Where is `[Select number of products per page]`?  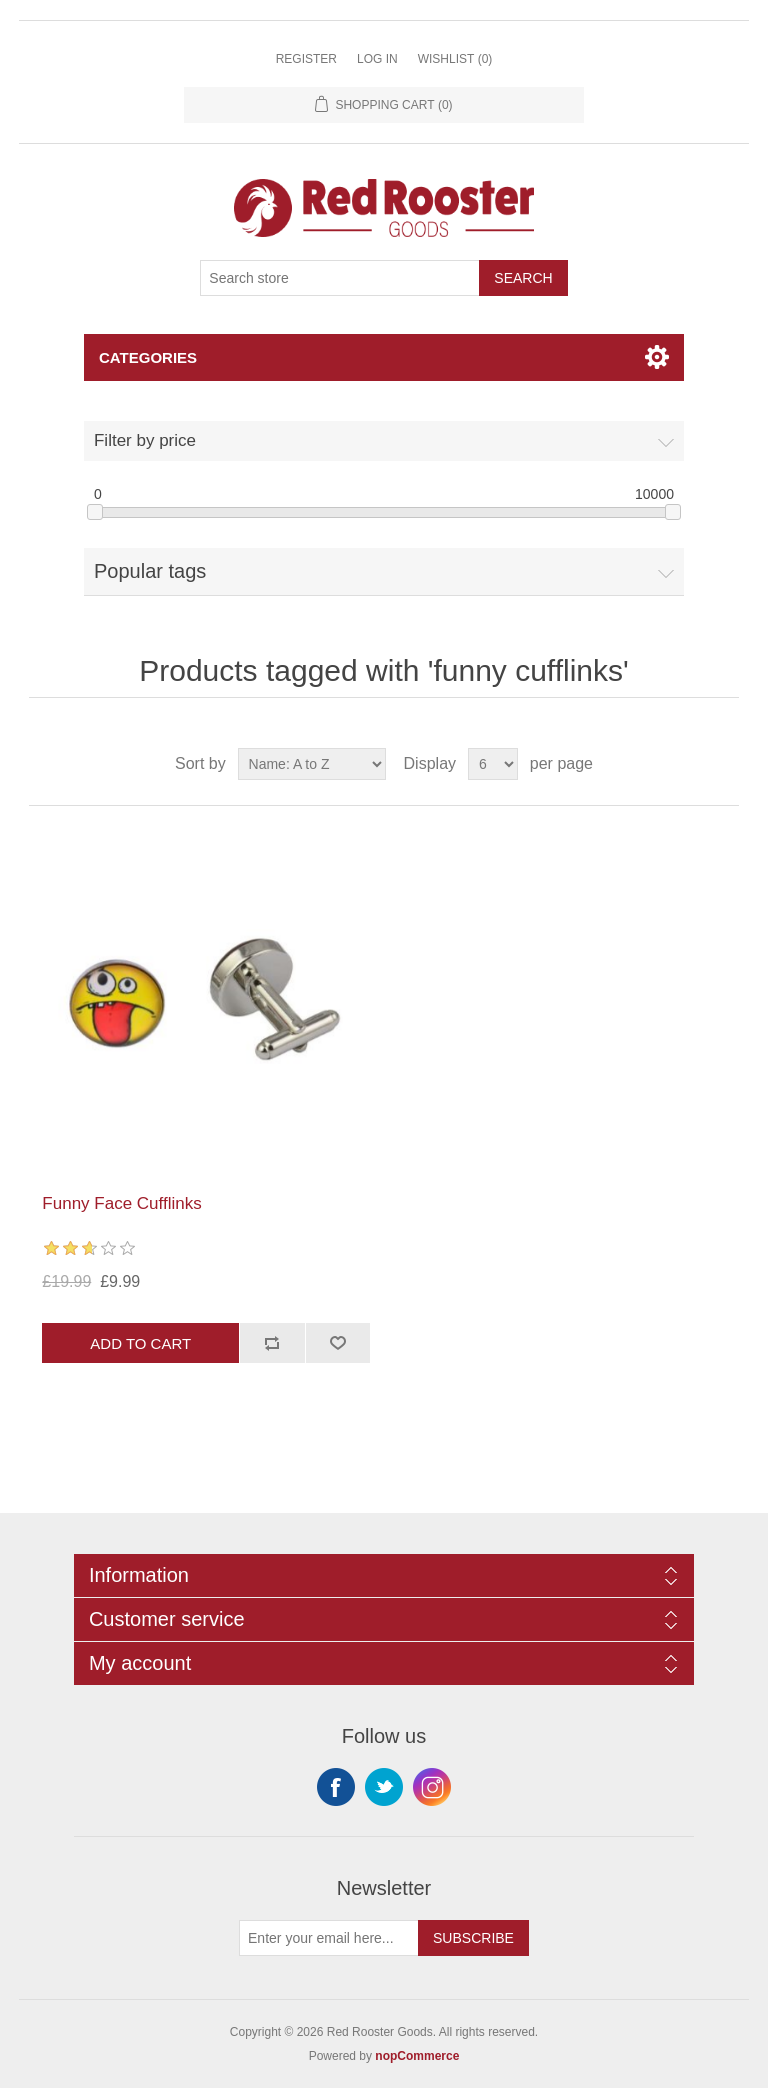 [Select number of products per page] is located at coordinates (493, 764).